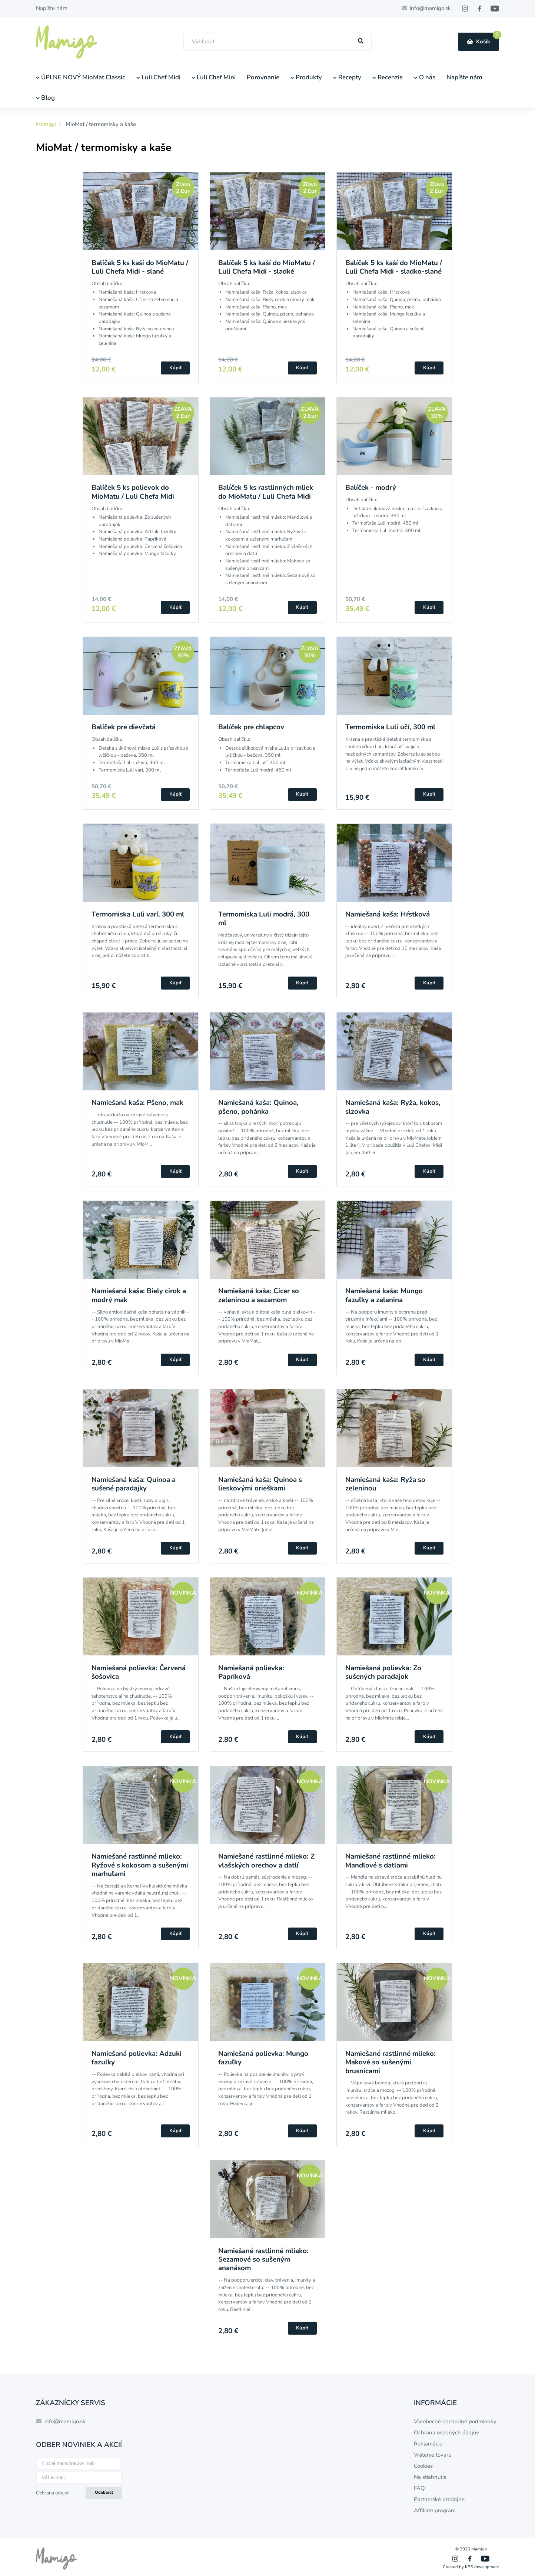 Image resolution: width=535 pixels, height=2576 pixels. What do you see at coordinates (53, 2493) in the screenshot?
I see `Ochrana údajov` at bounding box center [53, 2493].